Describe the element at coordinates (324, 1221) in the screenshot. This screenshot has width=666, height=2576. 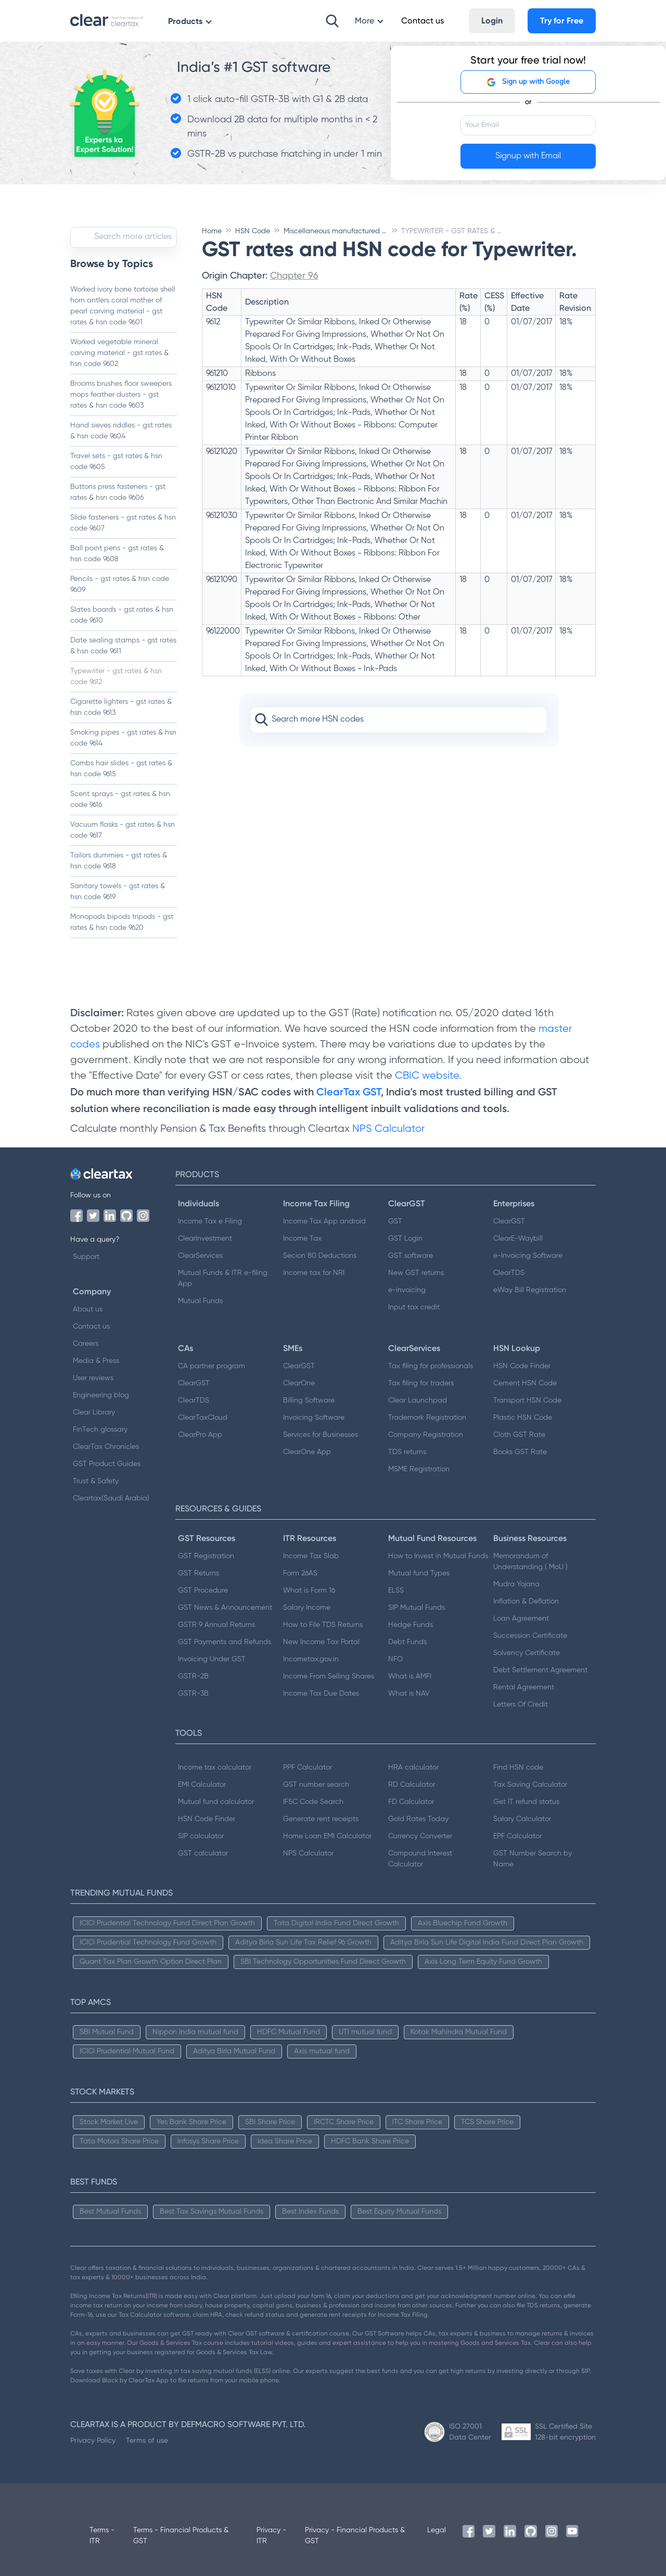
I see `Income Tax App android` at that location.